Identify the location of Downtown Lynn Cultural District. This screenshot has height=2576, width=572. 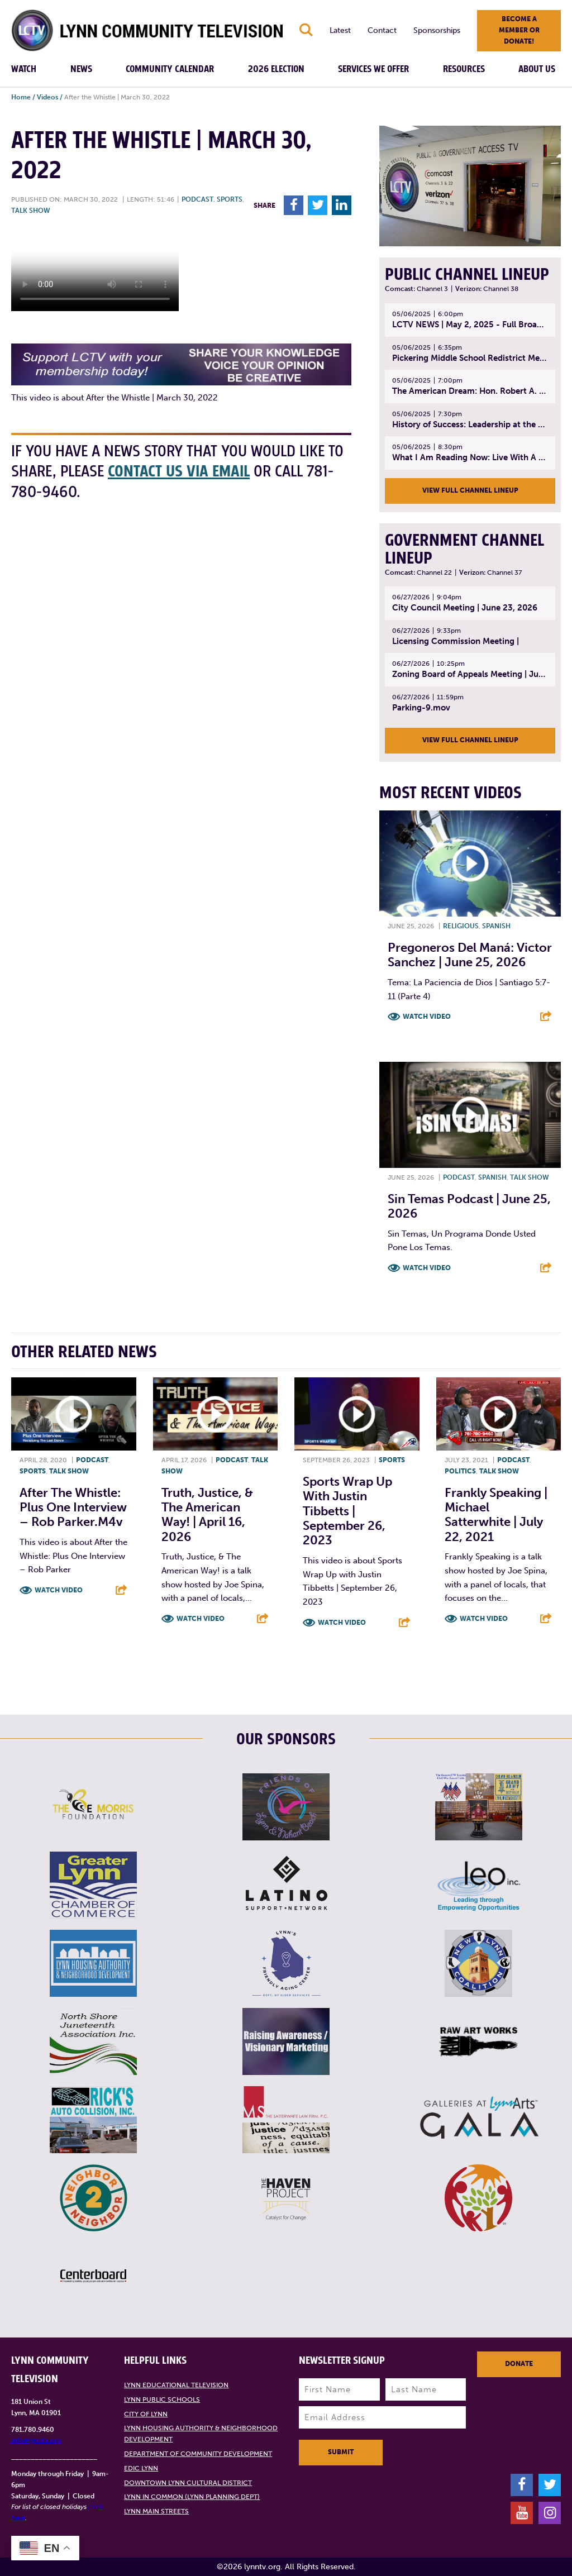
(188, 2483).